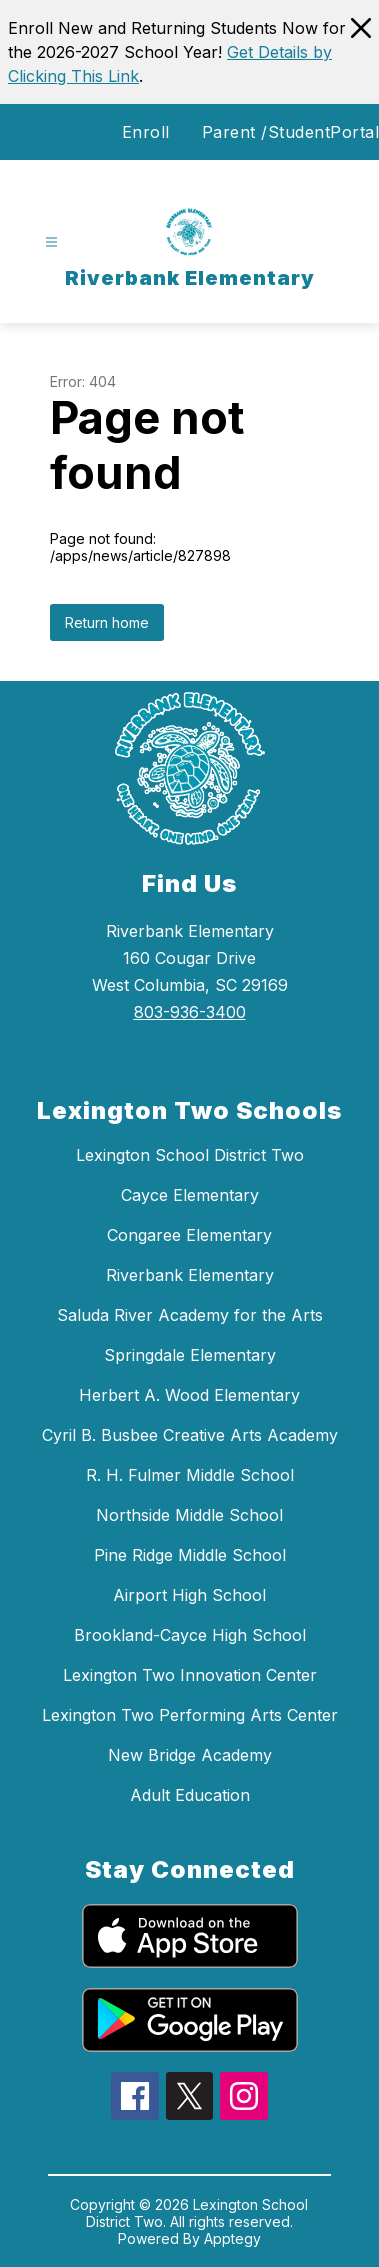 The image size is (379, 2267). I want to click on Pine Ridge Middle School, so click(190, 1555).